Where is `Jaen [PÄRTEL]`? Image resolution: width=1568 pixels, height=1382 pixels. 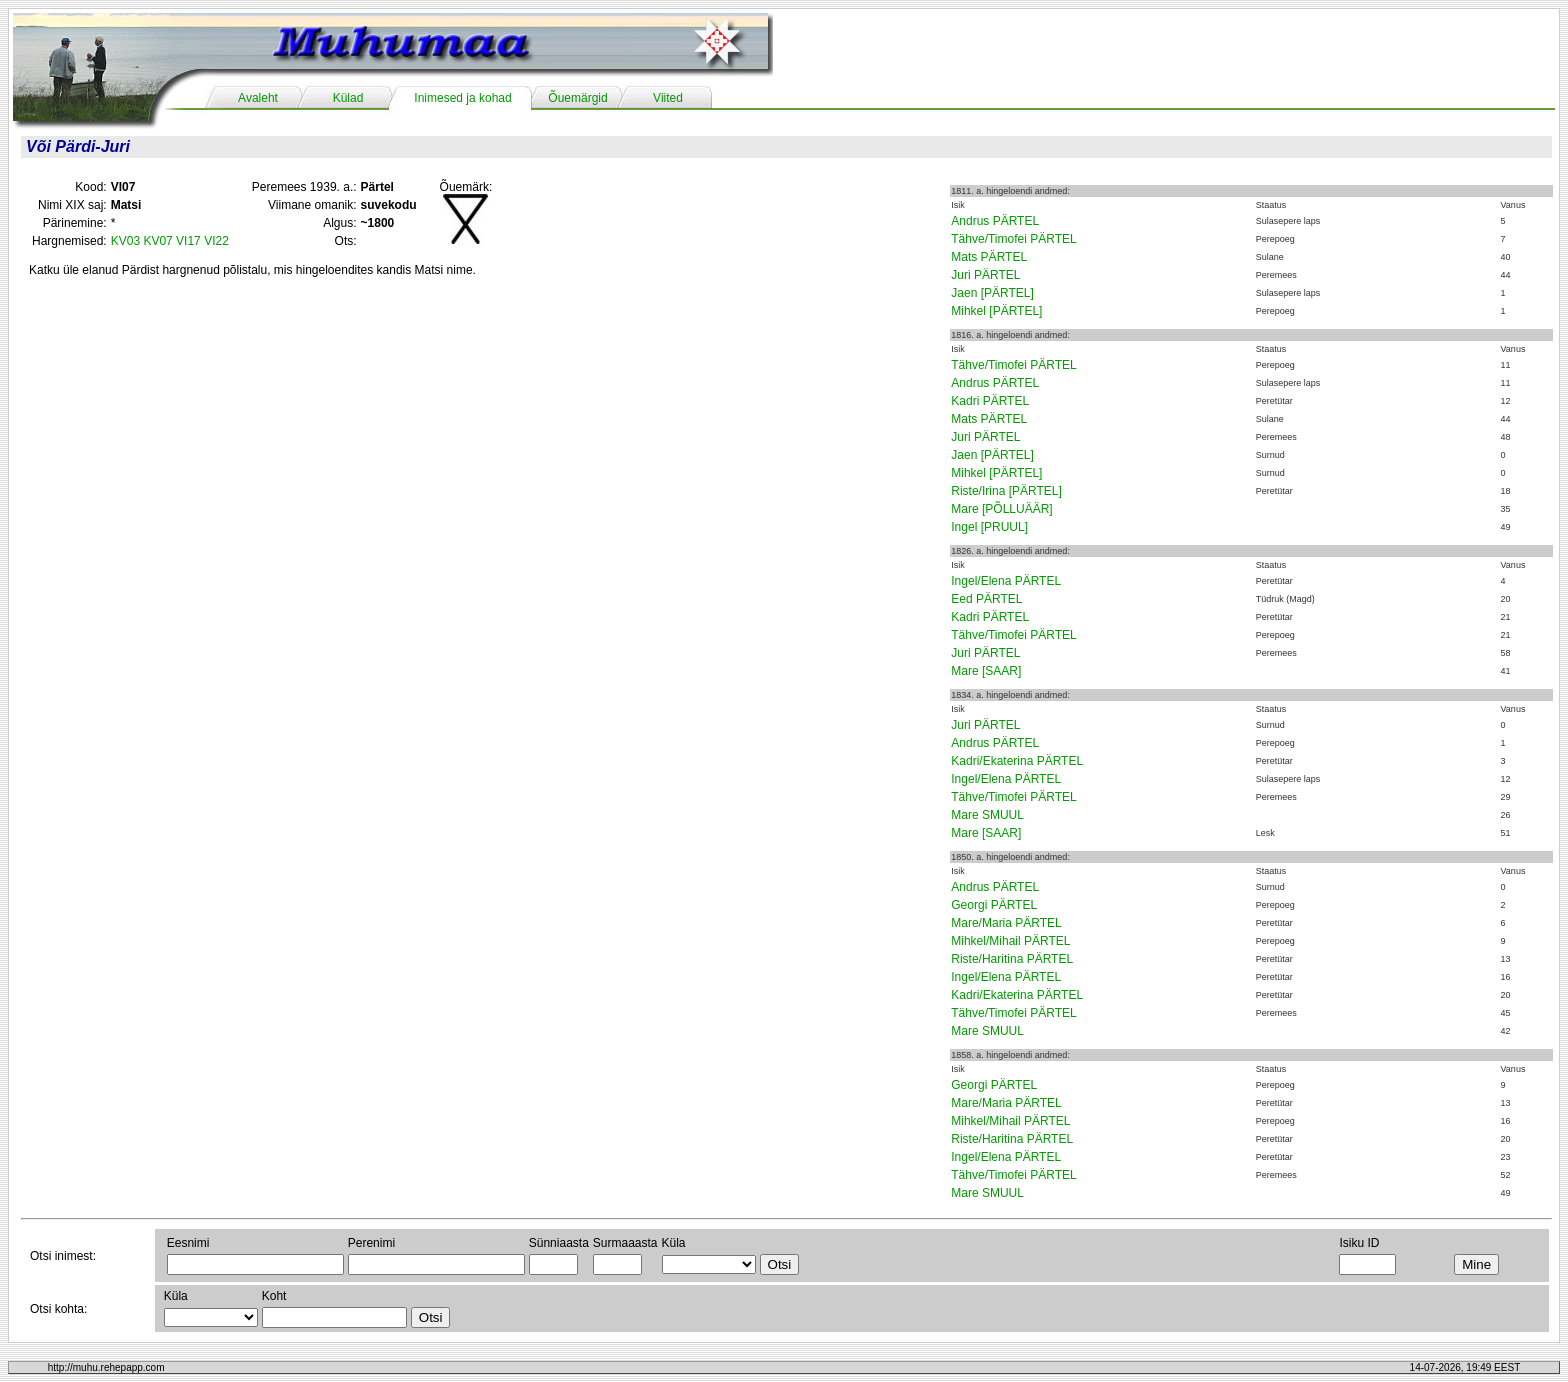
Jaen [PÄRTEL] is located at coordinates (992, 293).